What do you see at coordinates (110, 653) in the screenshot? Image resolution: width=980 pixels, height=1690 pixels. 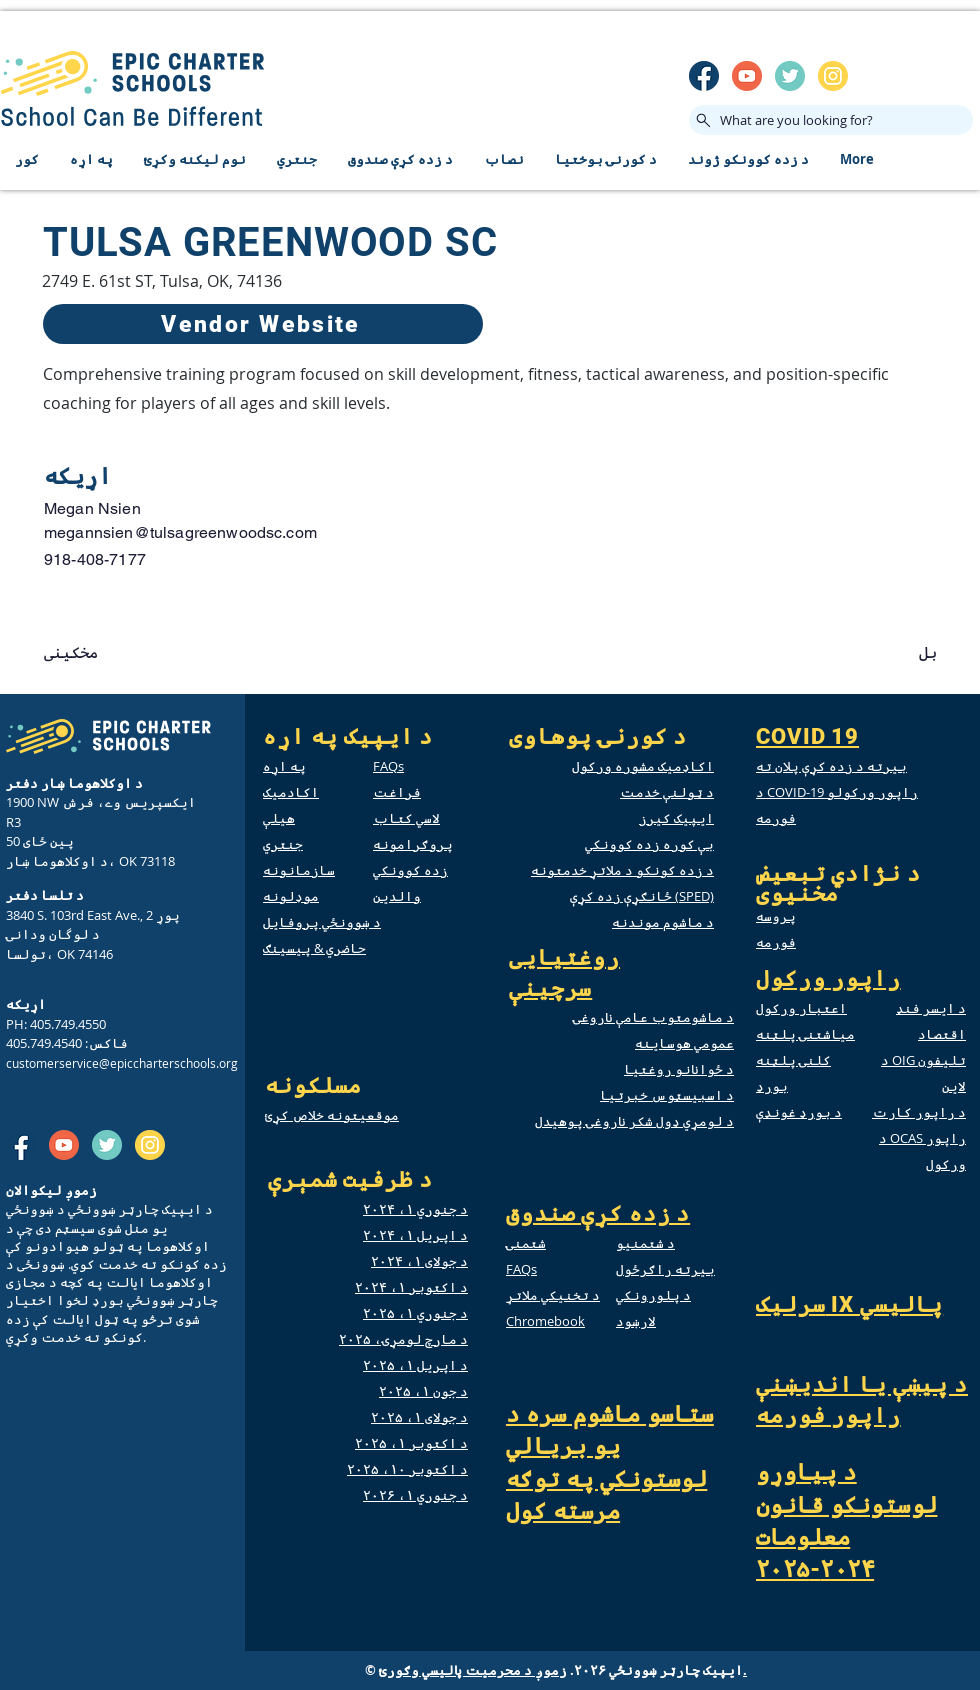 I see `[button]` at bounding box center [110, 653].